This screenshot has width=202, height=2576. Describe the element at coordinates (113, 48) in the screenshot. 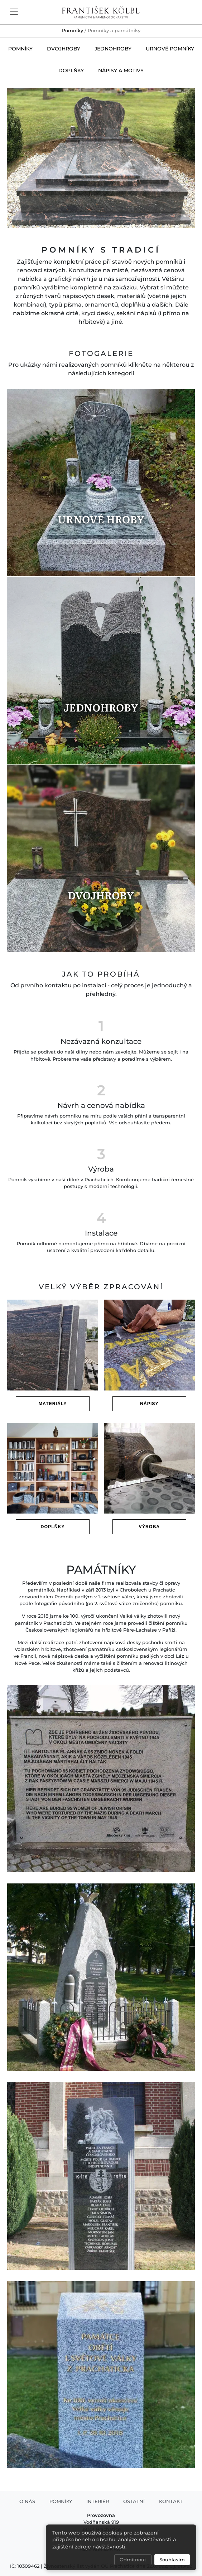

I see `Jednohroby` at that location.